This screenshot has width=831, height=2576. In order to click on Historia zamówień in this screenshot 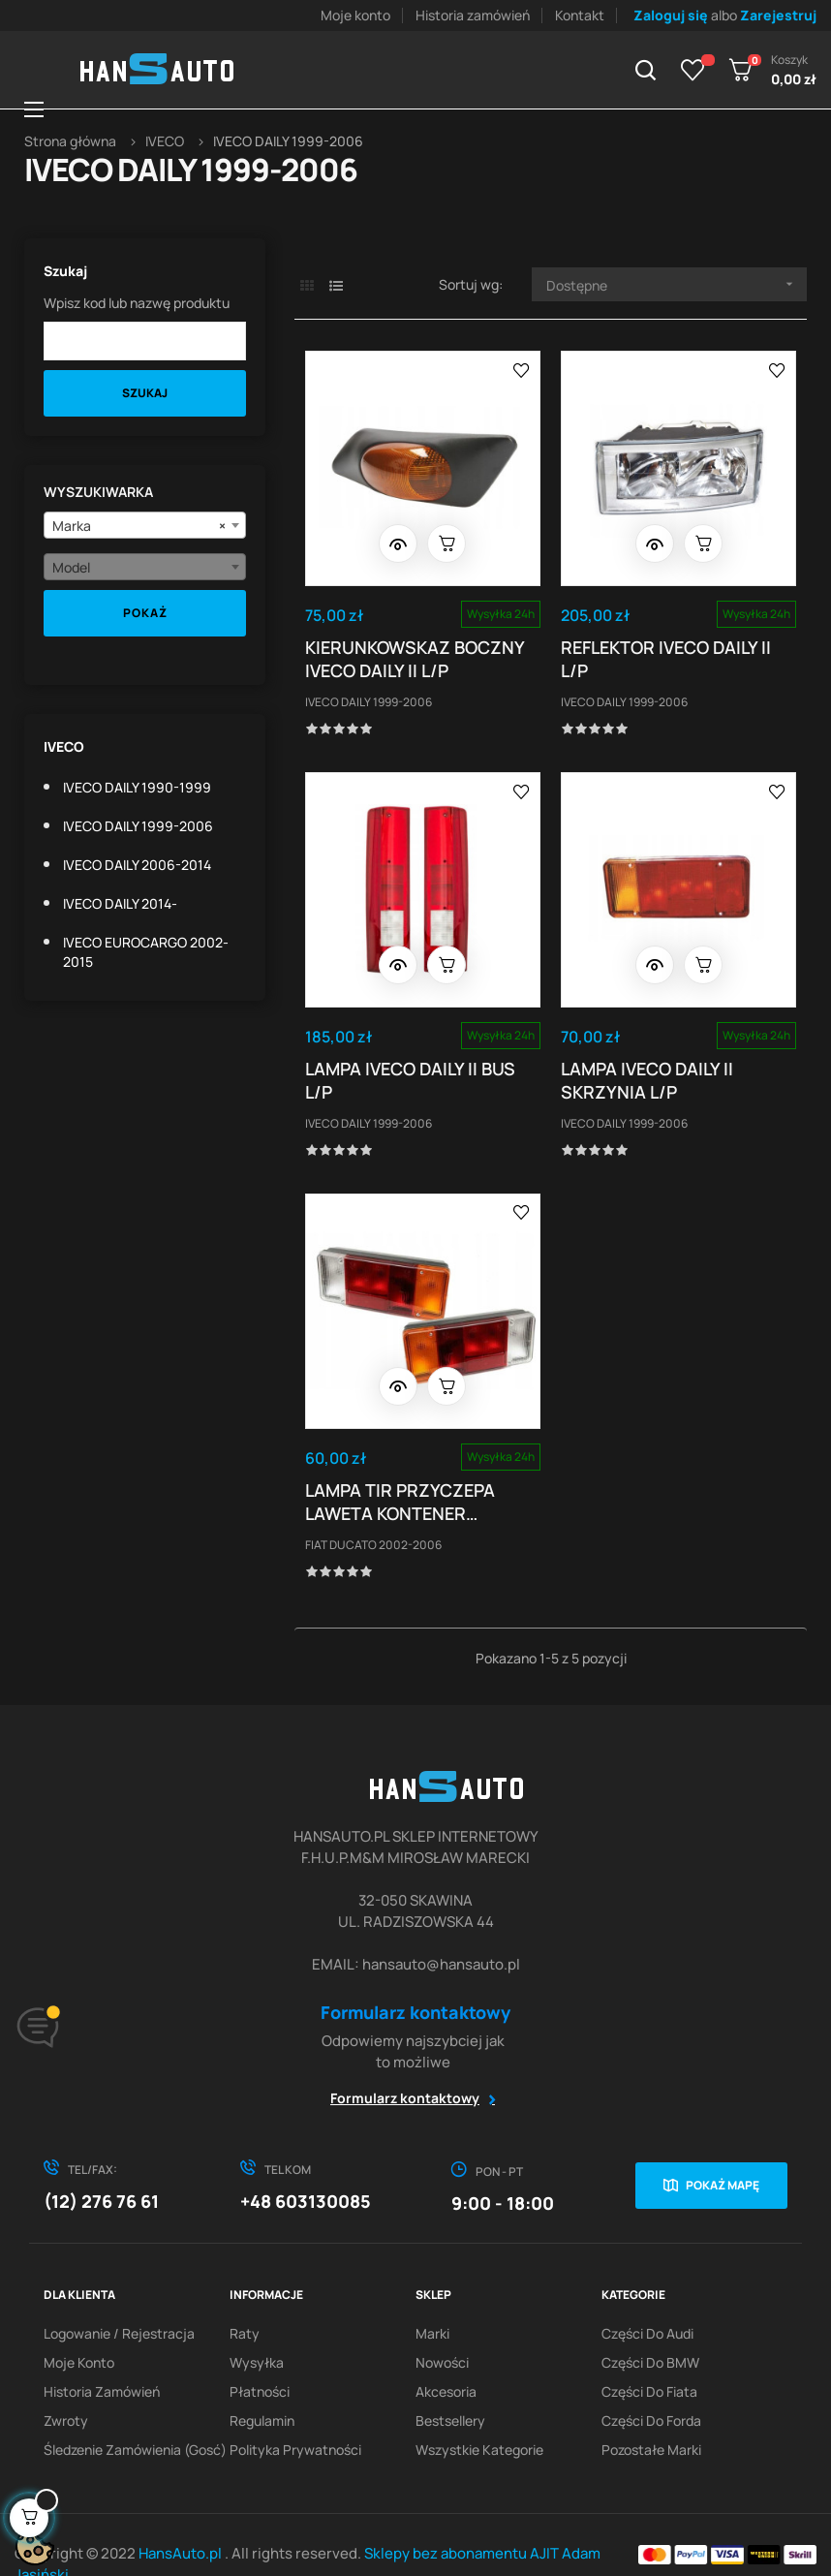, I will do `click(473, 15)`.